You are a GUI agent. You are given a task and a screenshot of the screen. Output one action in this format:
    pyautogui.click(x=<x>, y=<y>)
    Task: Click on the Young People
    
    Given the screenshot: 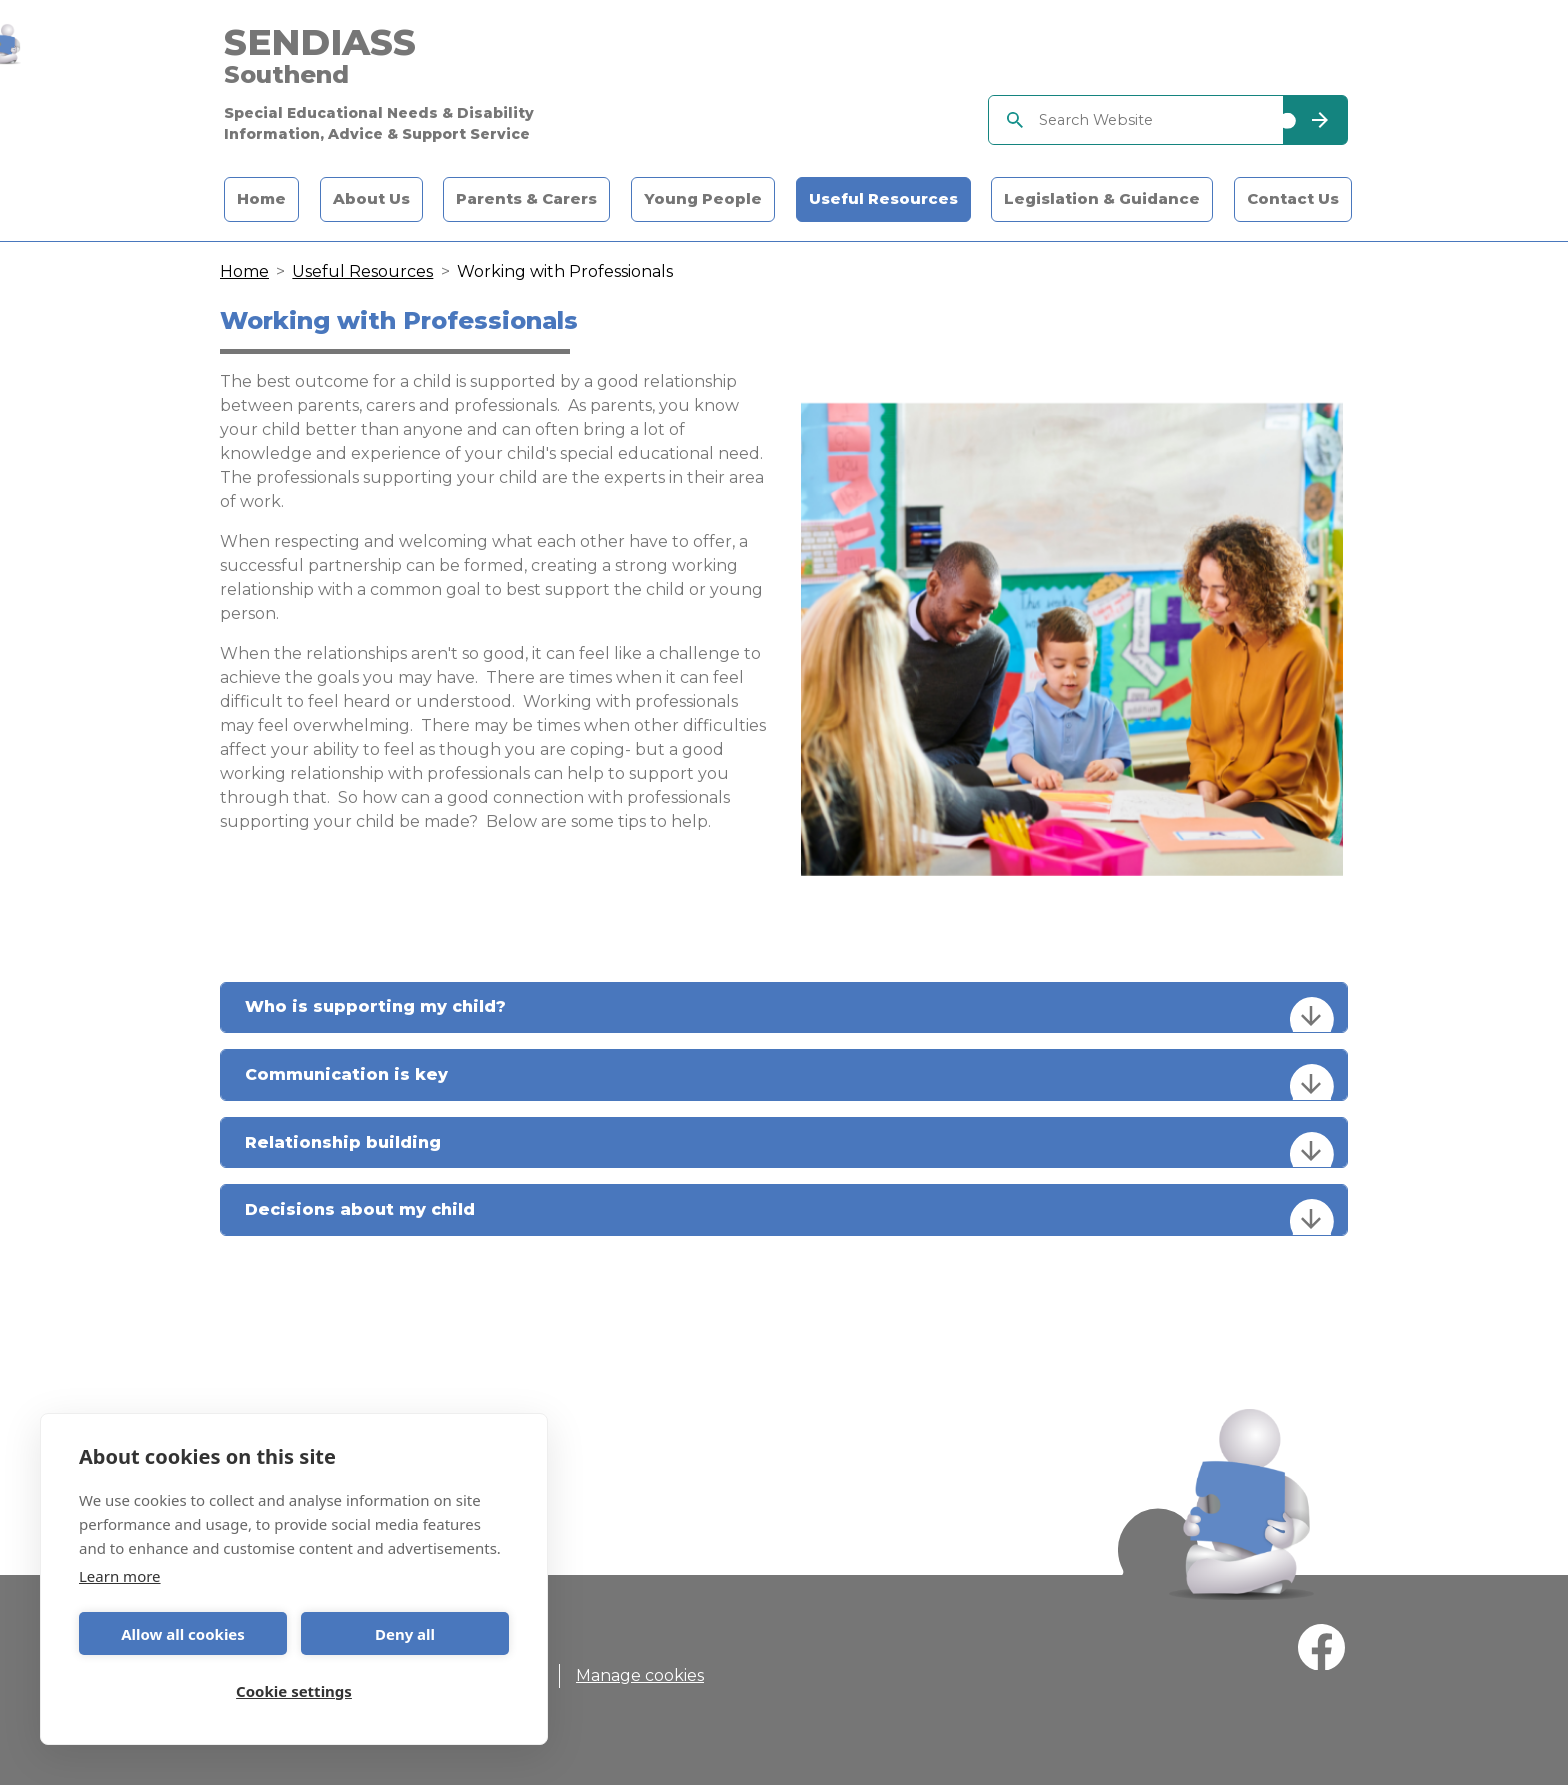 What is the action you would take?
    pyautogui.click(x=703, y=199)
    